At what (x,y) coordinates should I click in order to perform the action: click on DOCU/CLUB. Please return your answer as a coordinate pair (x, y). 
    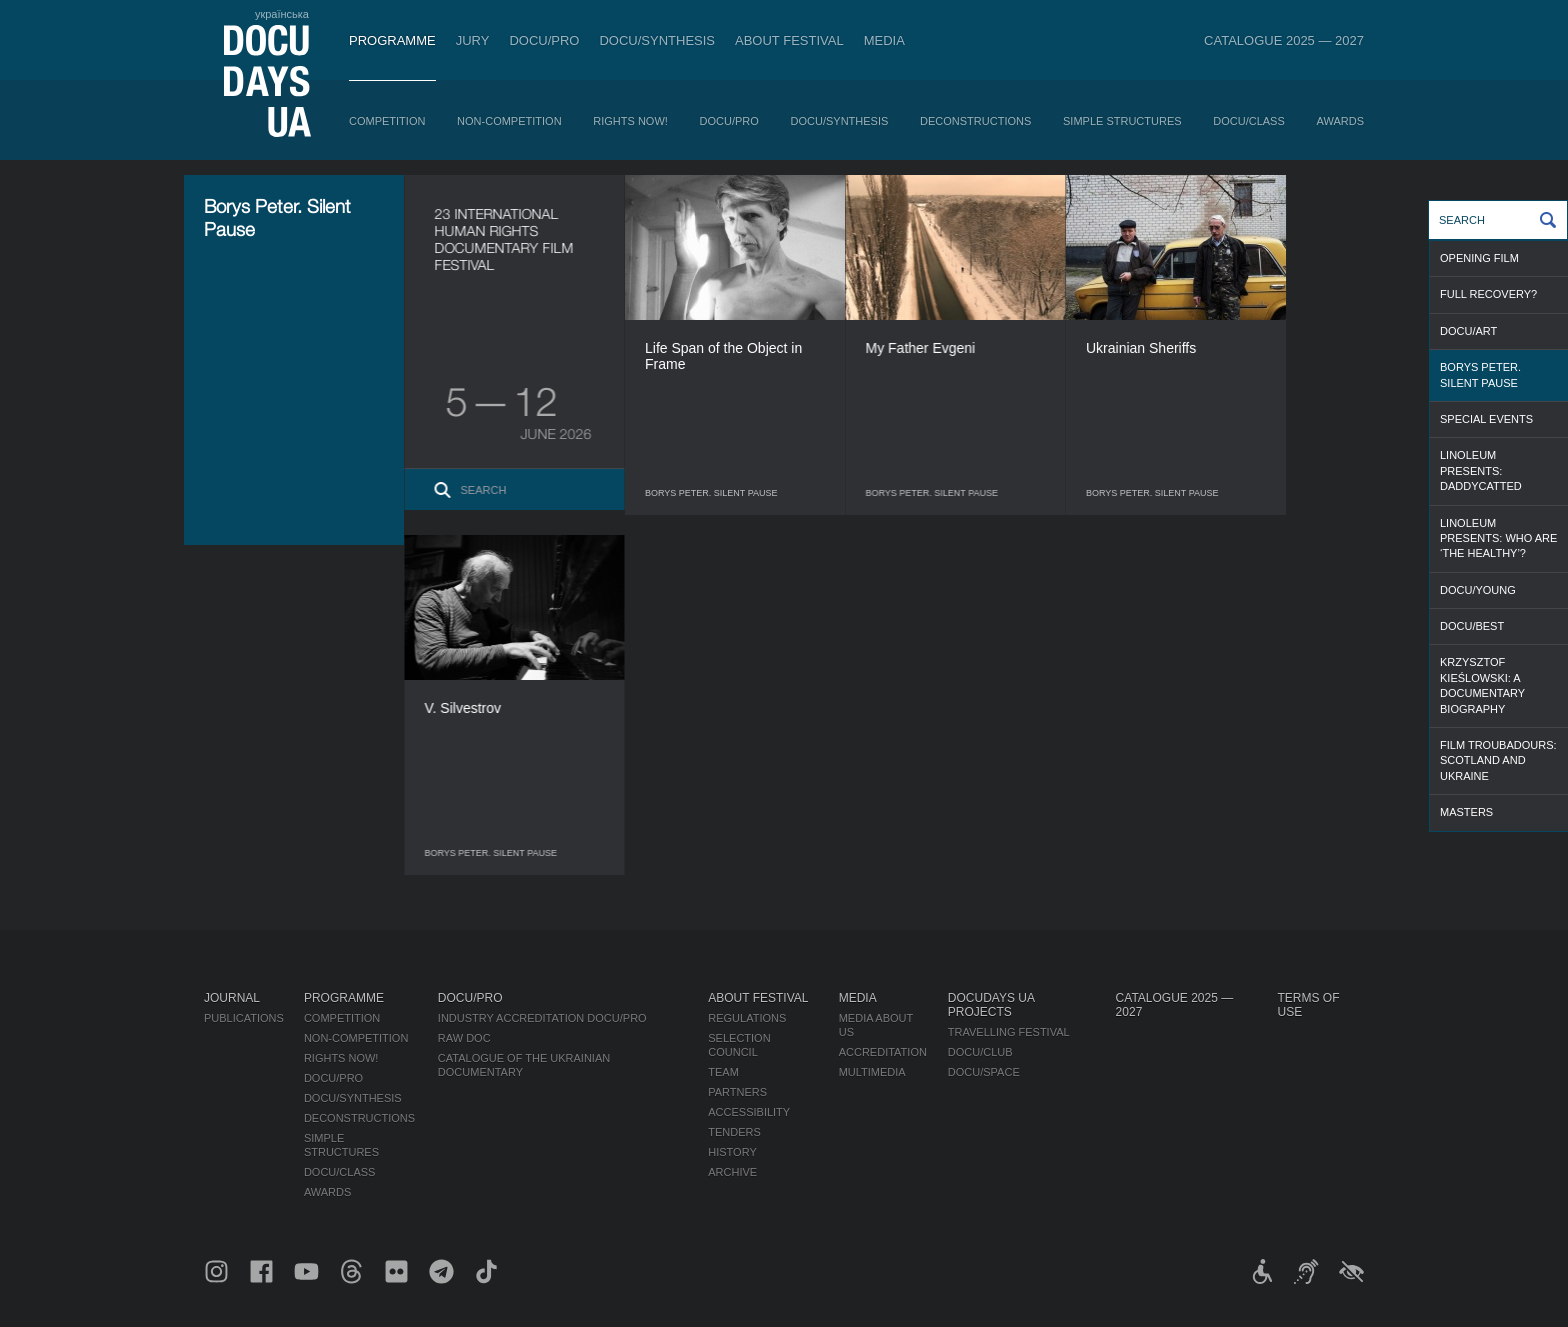
    Looking at the image, I should click on (980, 1052).